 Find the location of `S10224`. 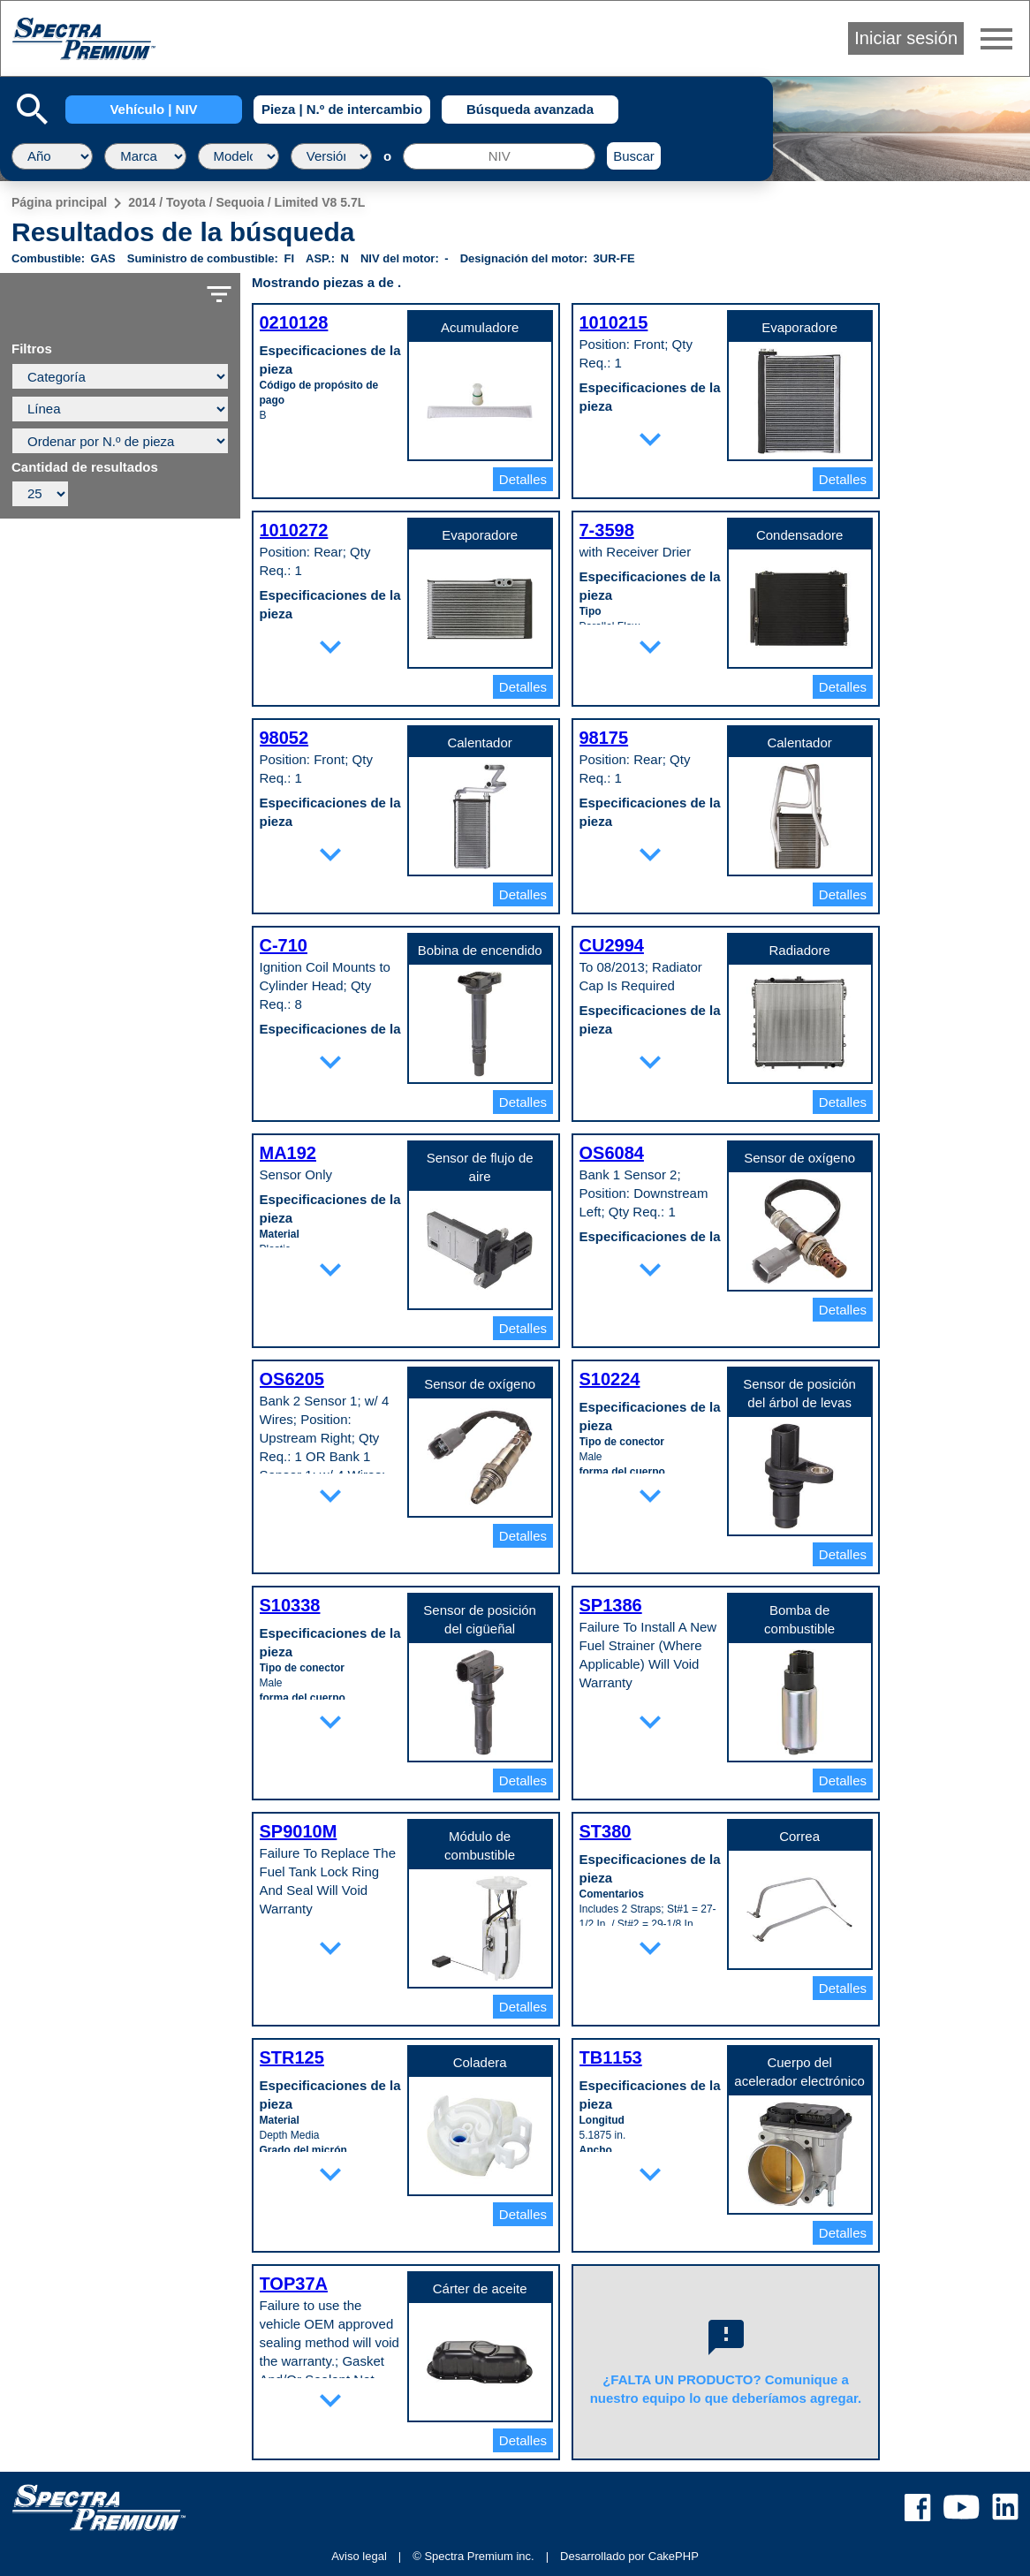

S10224 is located at coordinates (609, 1379).